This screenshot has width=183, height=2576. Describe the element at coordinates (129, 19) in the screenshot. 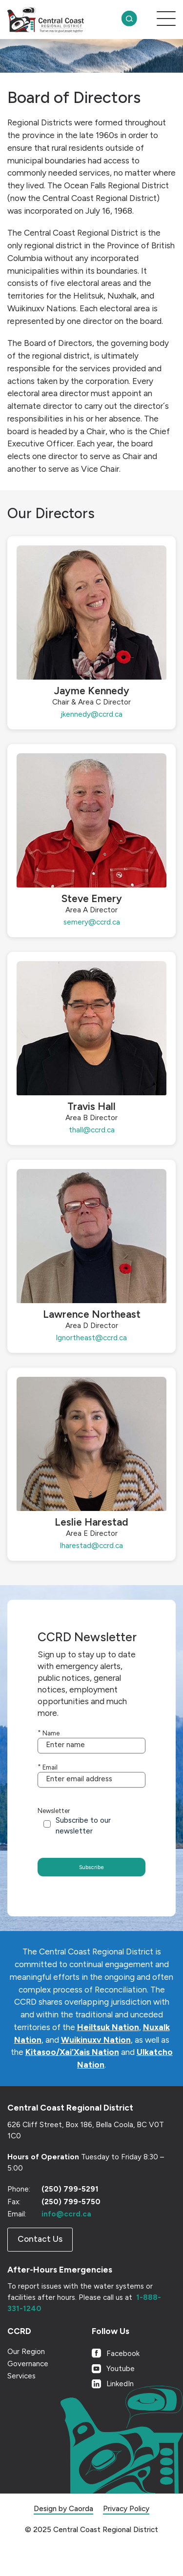

I see `[Search]` at that location.